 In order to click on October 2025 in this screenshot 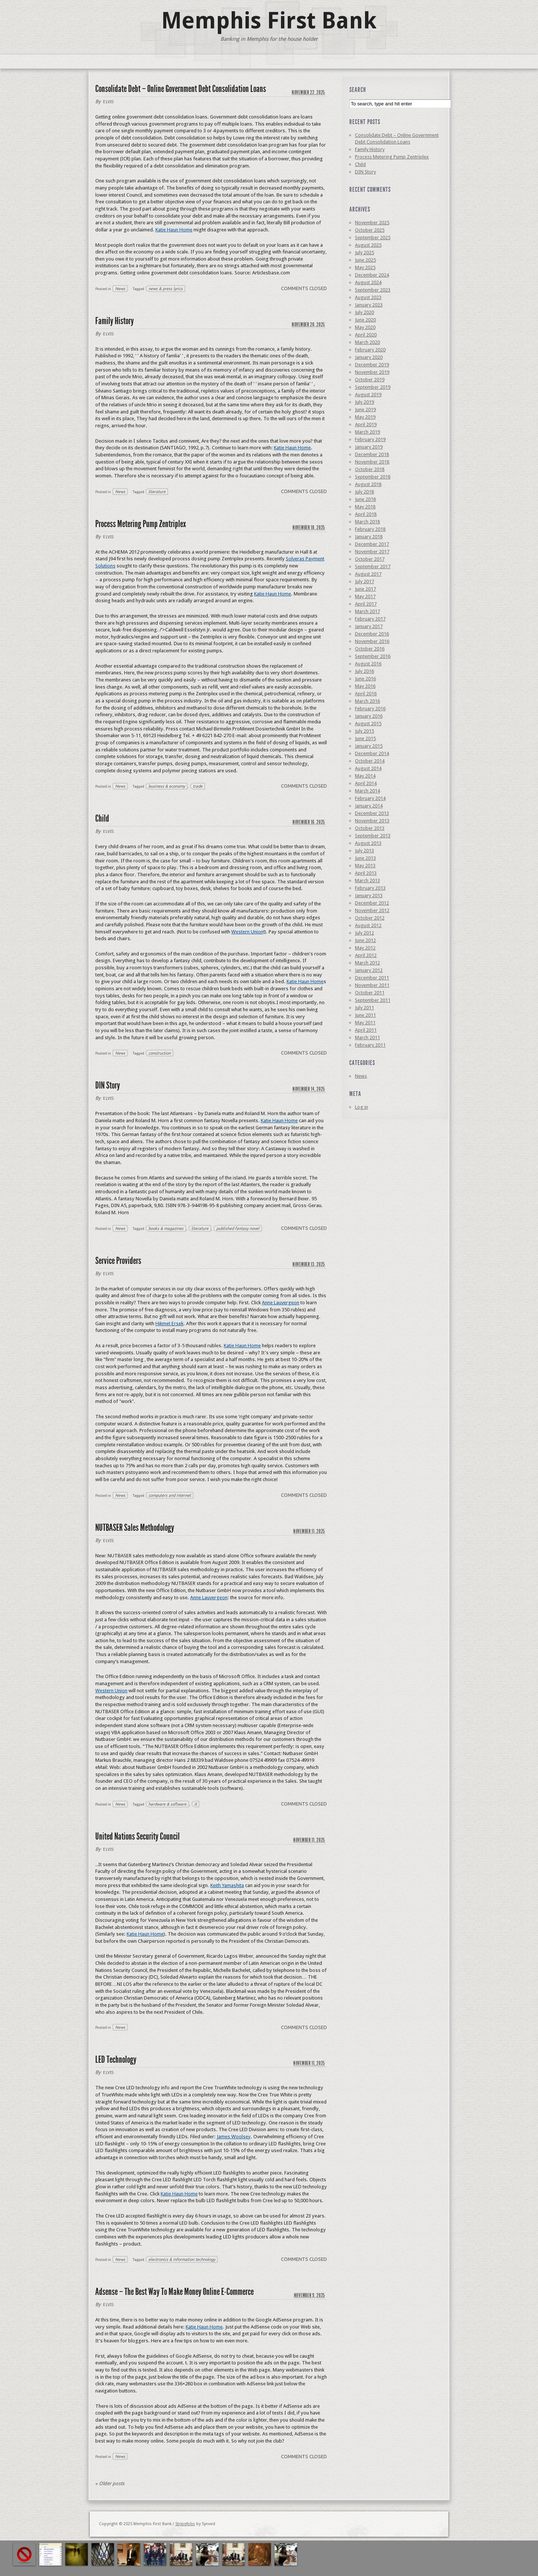, I will do `click(369, 230)`.